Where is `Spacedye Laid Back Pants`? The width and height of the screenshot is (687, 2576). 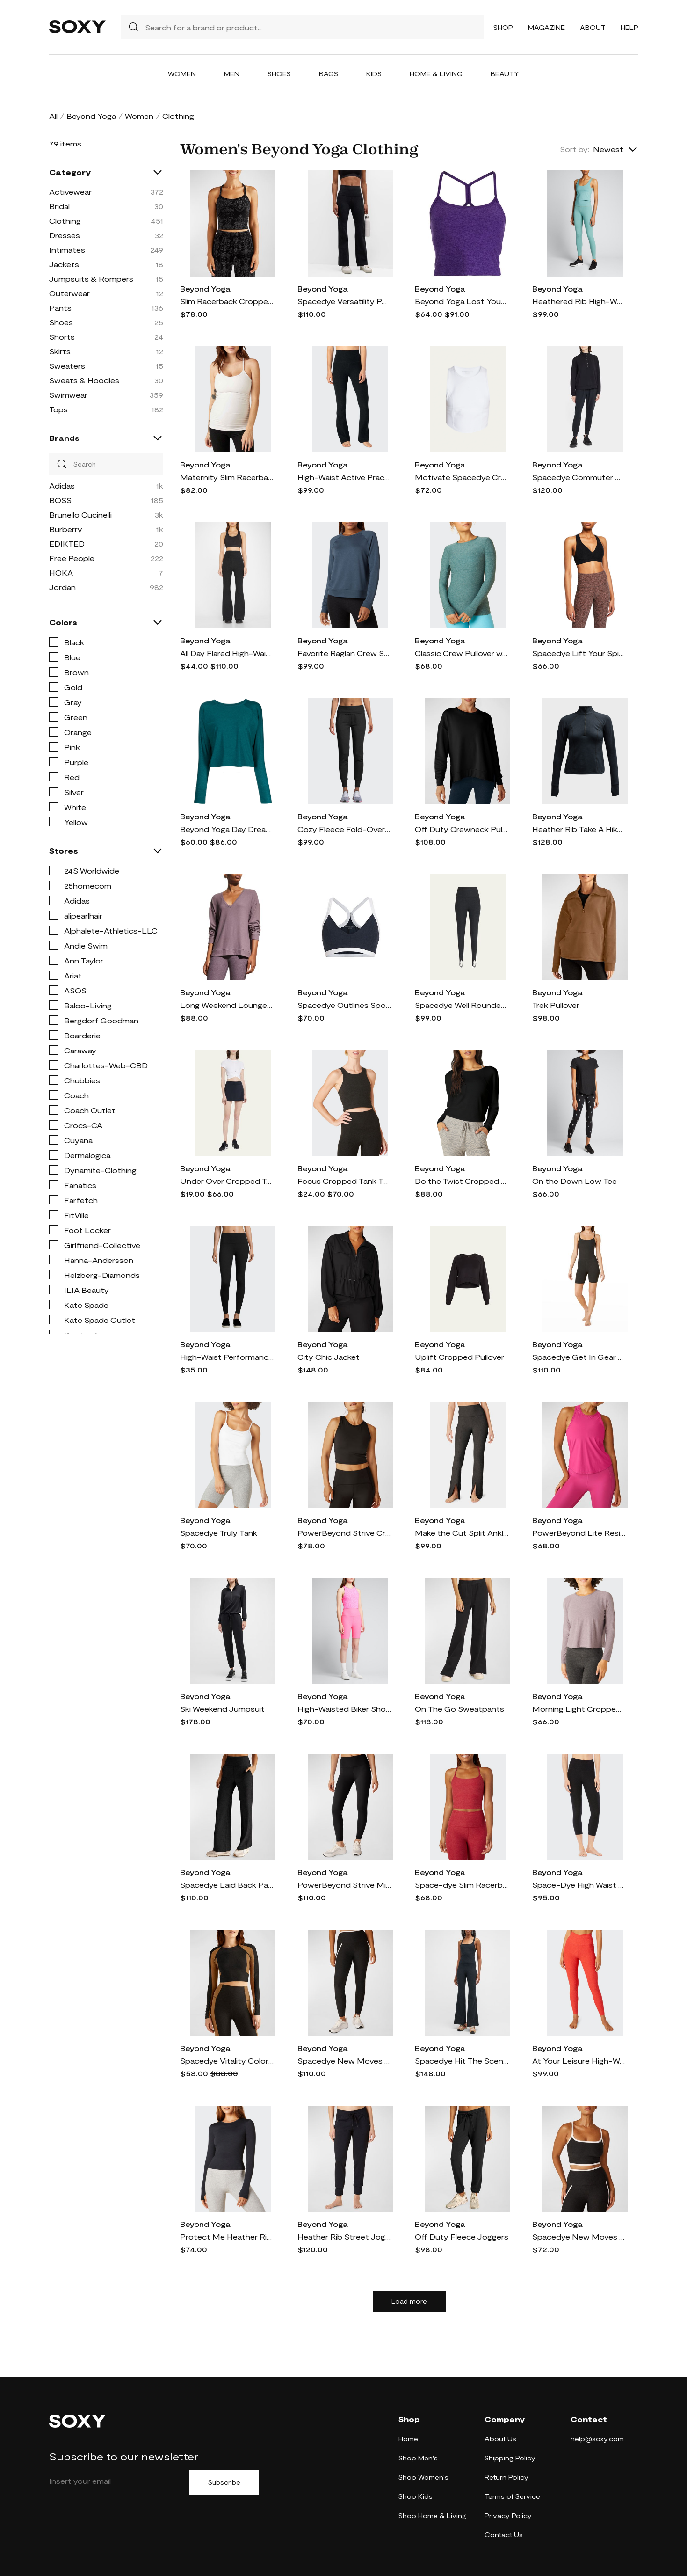 Spacedye Laid Back Pants is located at coordinates (227, 1884).